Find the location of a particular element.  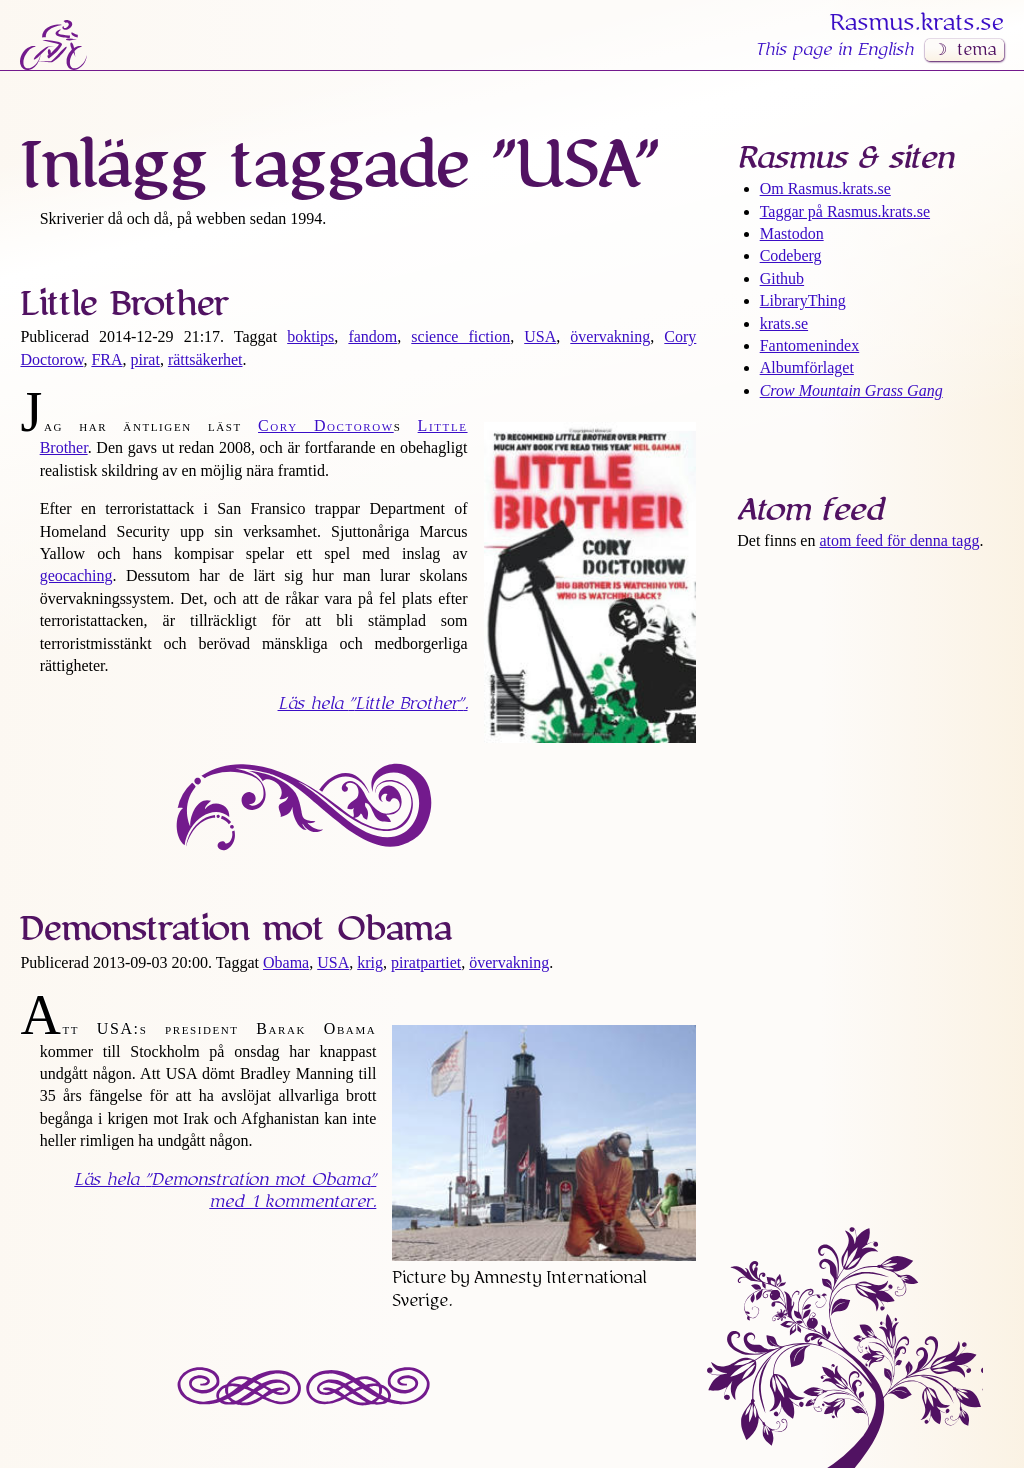

Taggar på Rasmus​.krats​.se is located at coordinates (845, 211).